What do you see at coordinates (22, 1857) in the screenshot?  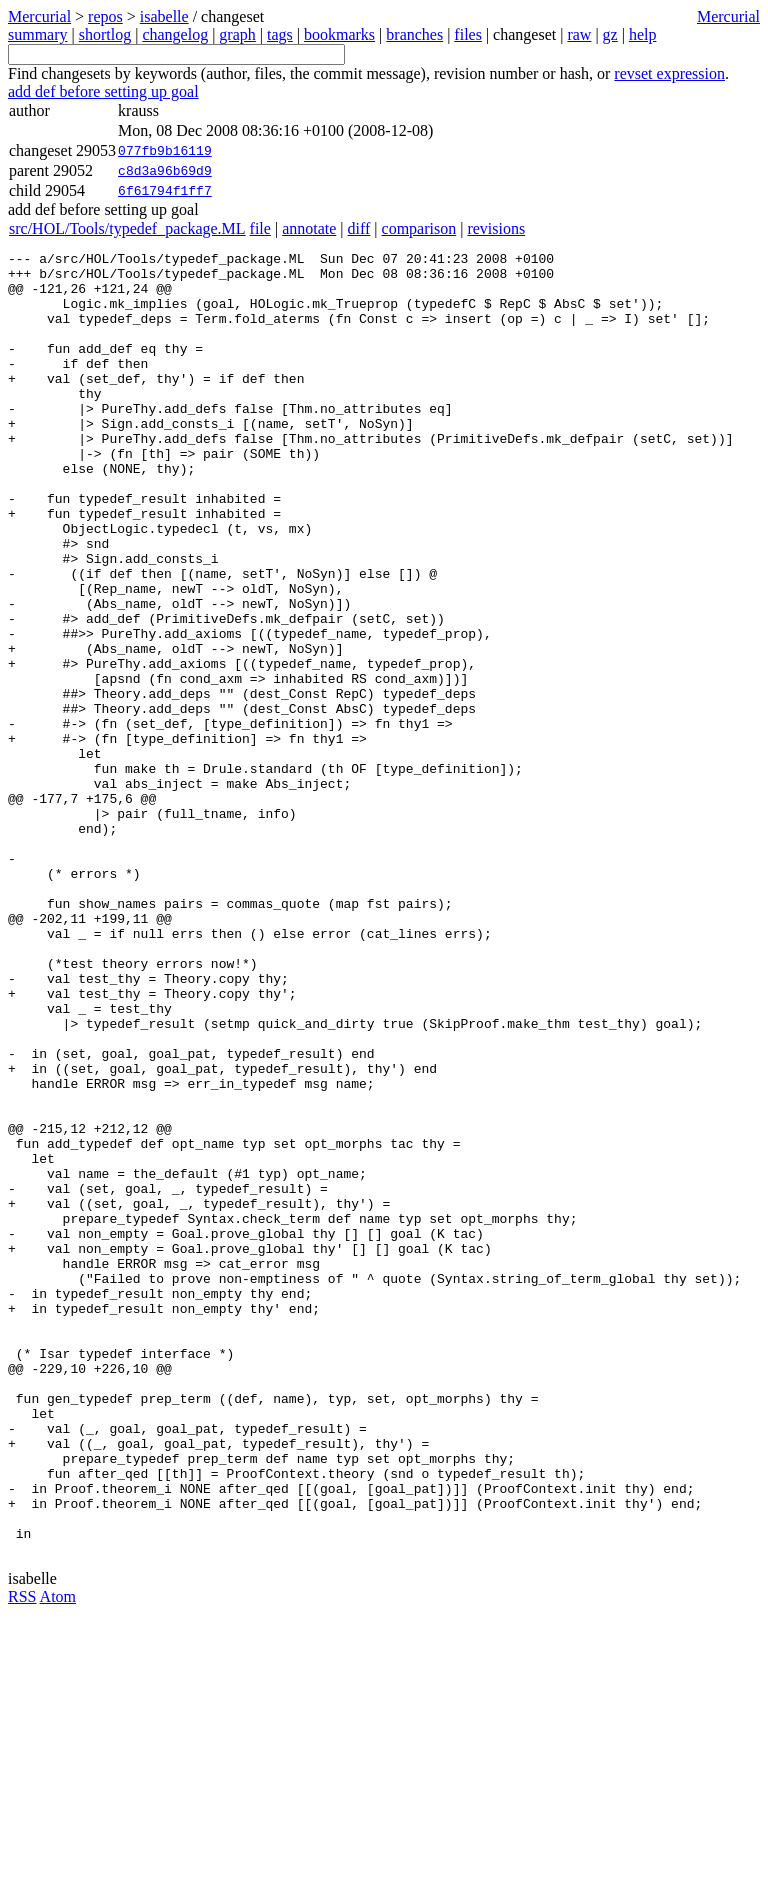 I see `RSS` at bounding box center [22, 1857].